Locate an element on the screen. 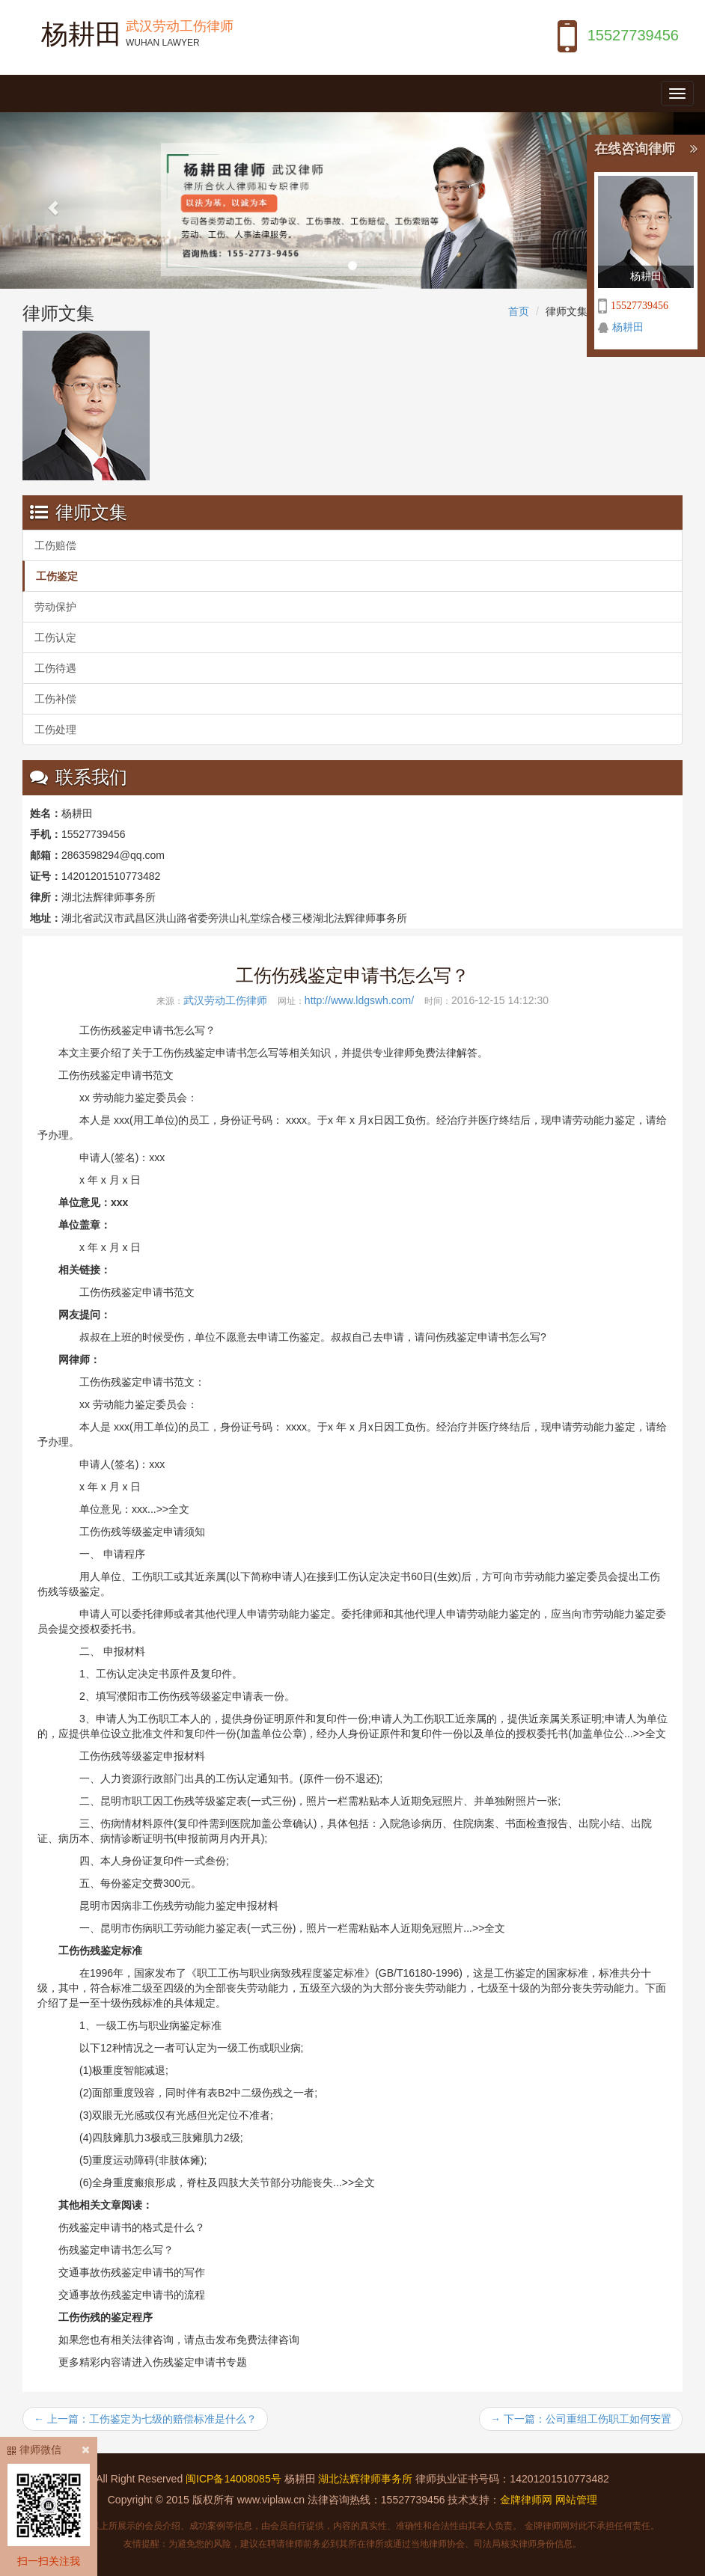 The width and height of the screenshot is (705, 2576). ← 上一篇：工伤鉴定为七级的赔偿标准是什么？ is located at coordinates (145, 2419).